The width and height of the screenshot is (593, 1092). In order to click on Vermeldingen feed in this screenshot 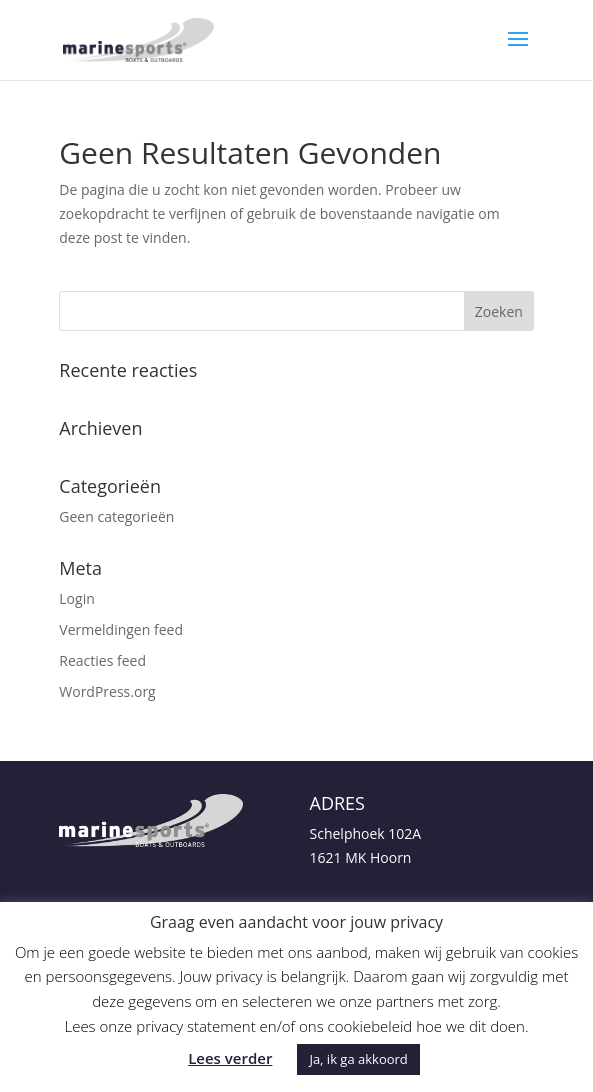, I will do `click(121, 629)`.